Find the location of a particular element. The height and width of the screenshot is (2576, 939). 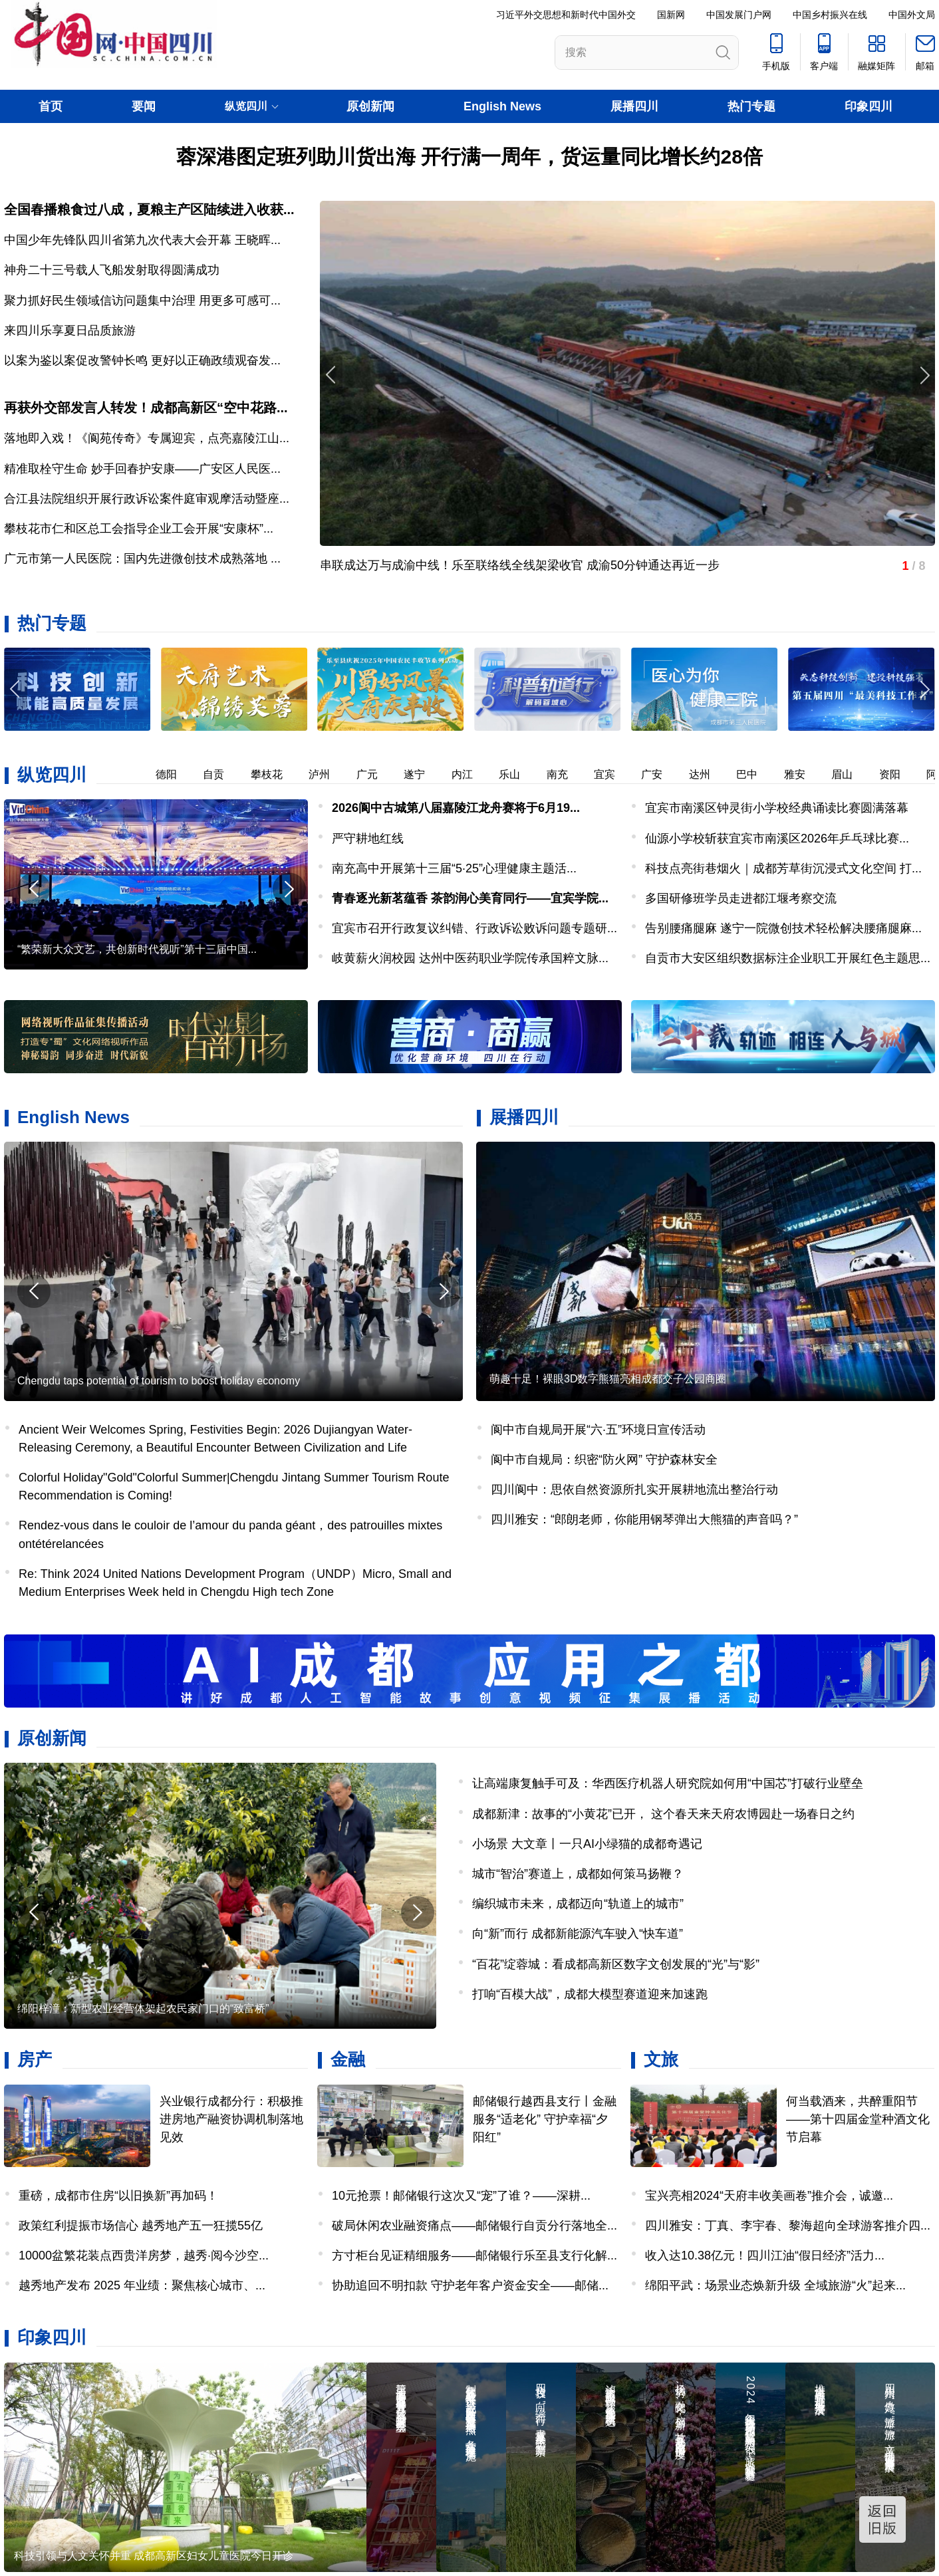

严守耕地红线 is located at coordinates (368, 838).